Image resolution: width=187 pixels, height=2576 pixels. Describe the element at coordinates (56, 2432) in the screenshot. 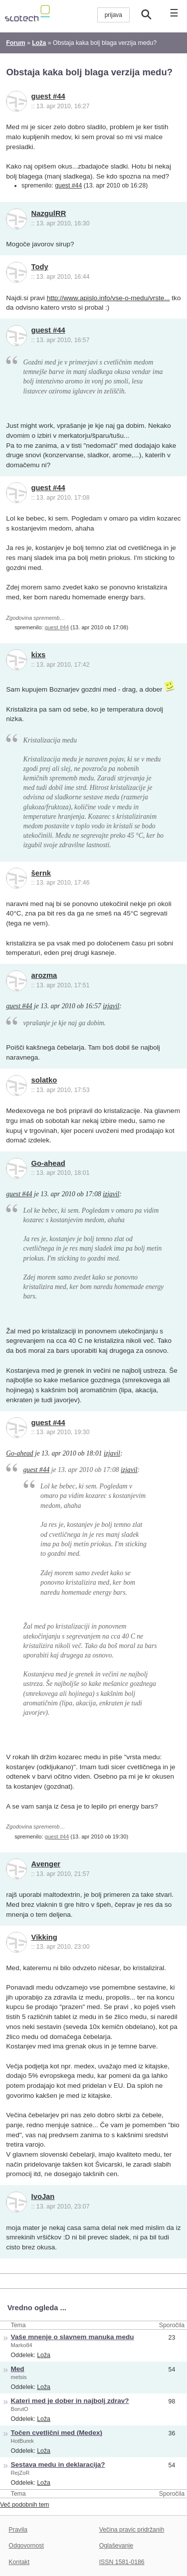

I see `Točen cvetlični med (Medex)` at that location.